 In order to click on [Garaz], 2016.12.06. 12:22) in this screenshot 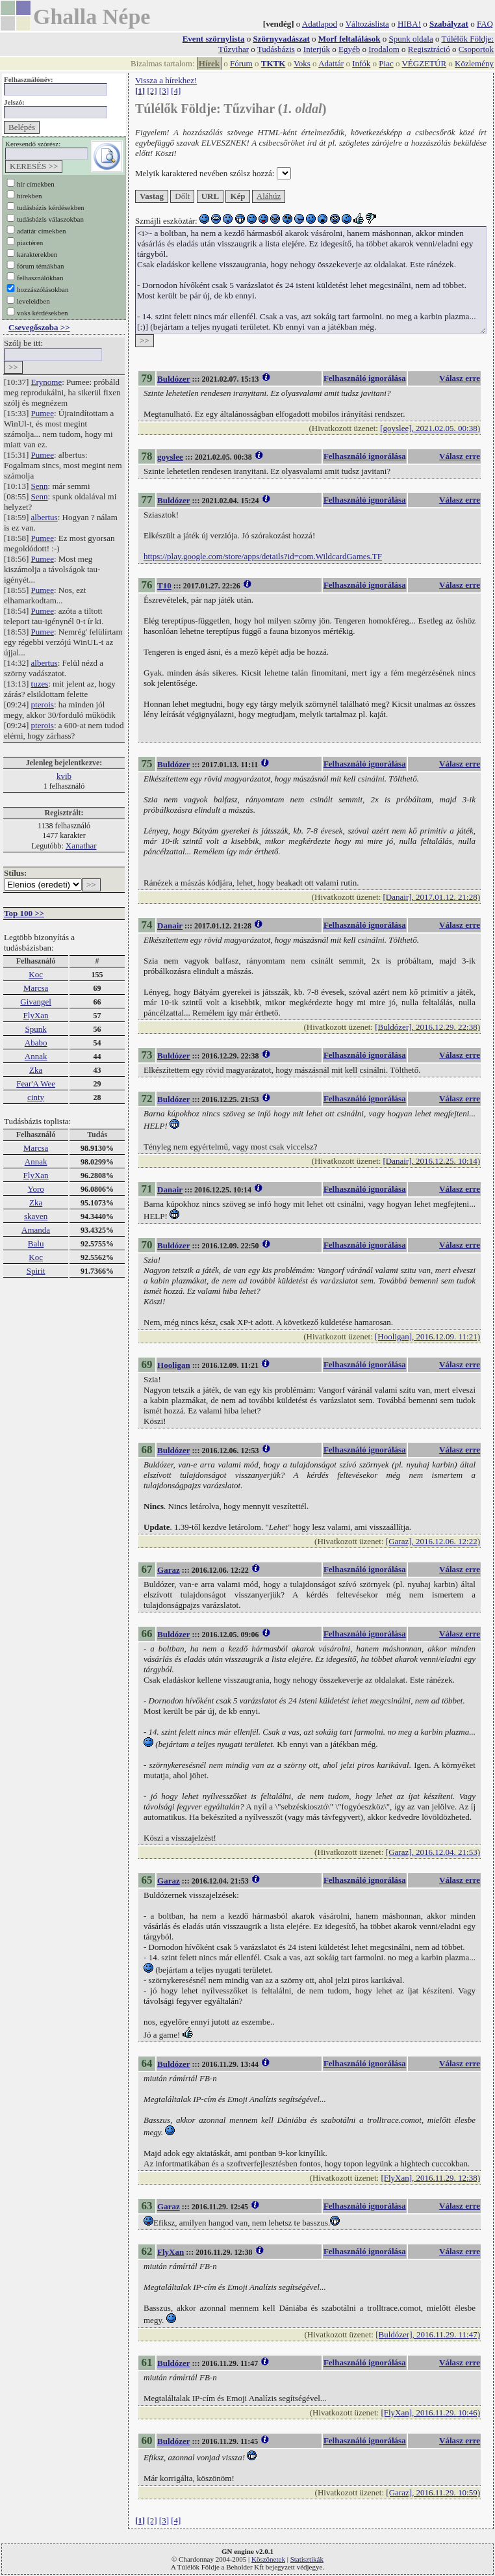, I will do `click(433, 1541)`.